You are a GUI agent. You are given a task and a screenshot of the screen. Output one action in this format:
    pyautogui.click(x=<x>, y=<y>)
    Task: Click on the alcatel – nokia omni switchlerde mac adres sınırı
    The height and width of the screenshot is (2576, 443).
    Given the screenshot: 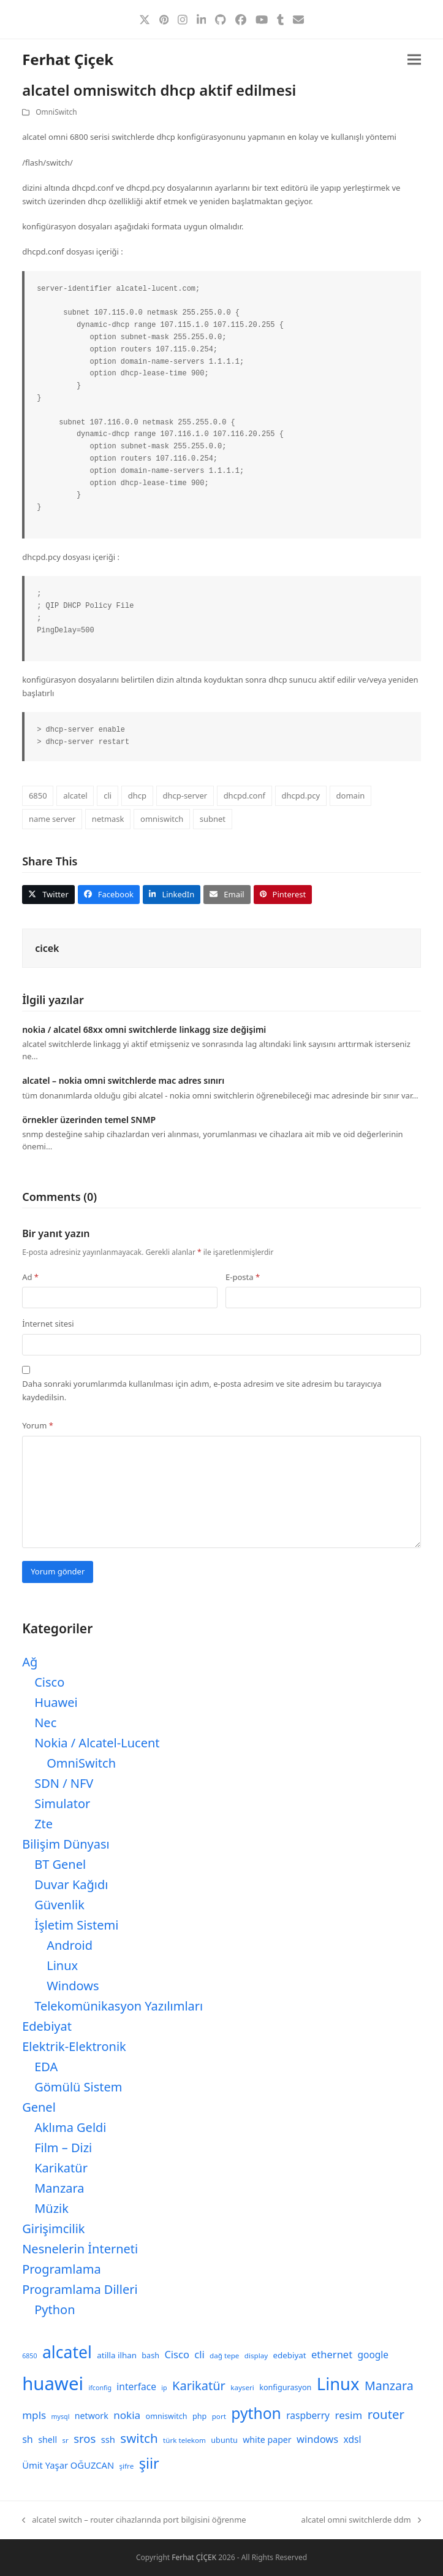 What is the action you would take?
    pyautogui.click(x=123, y=1080)
    